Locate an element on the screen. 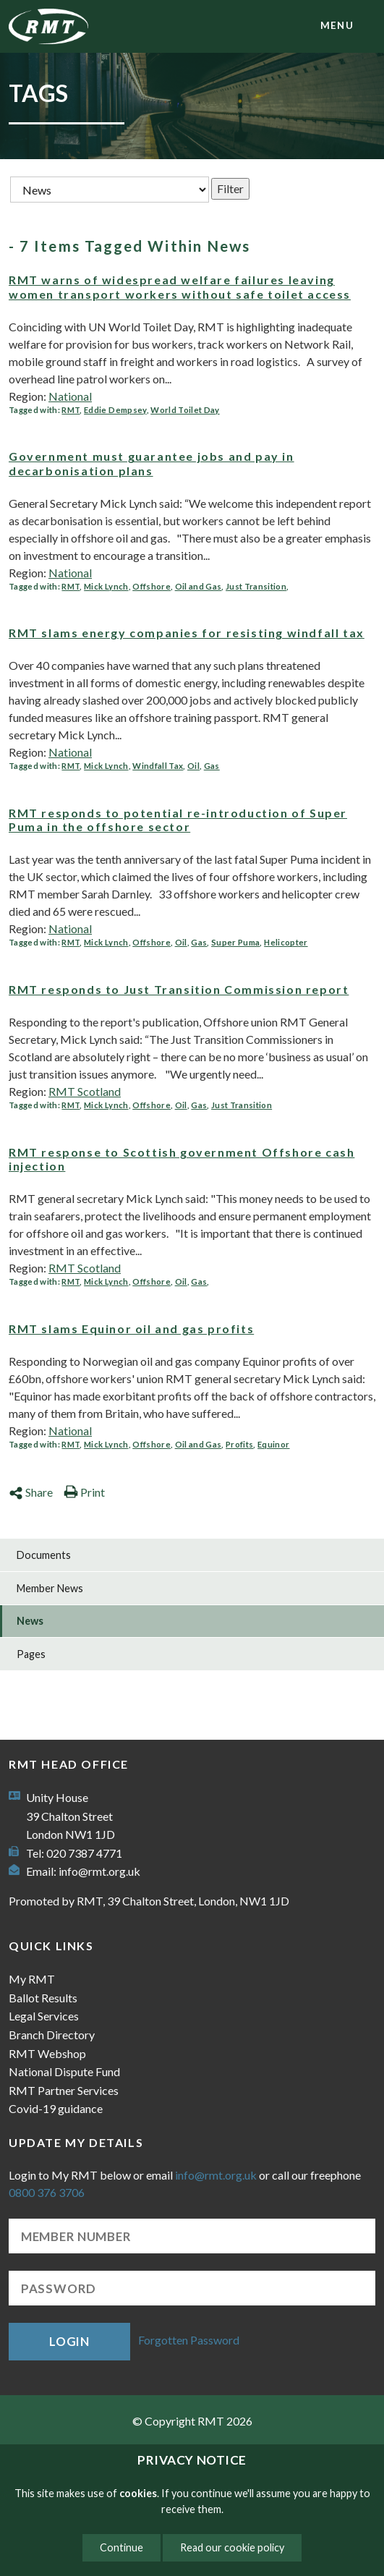  Equinor is located at coordinates (273, 1444).